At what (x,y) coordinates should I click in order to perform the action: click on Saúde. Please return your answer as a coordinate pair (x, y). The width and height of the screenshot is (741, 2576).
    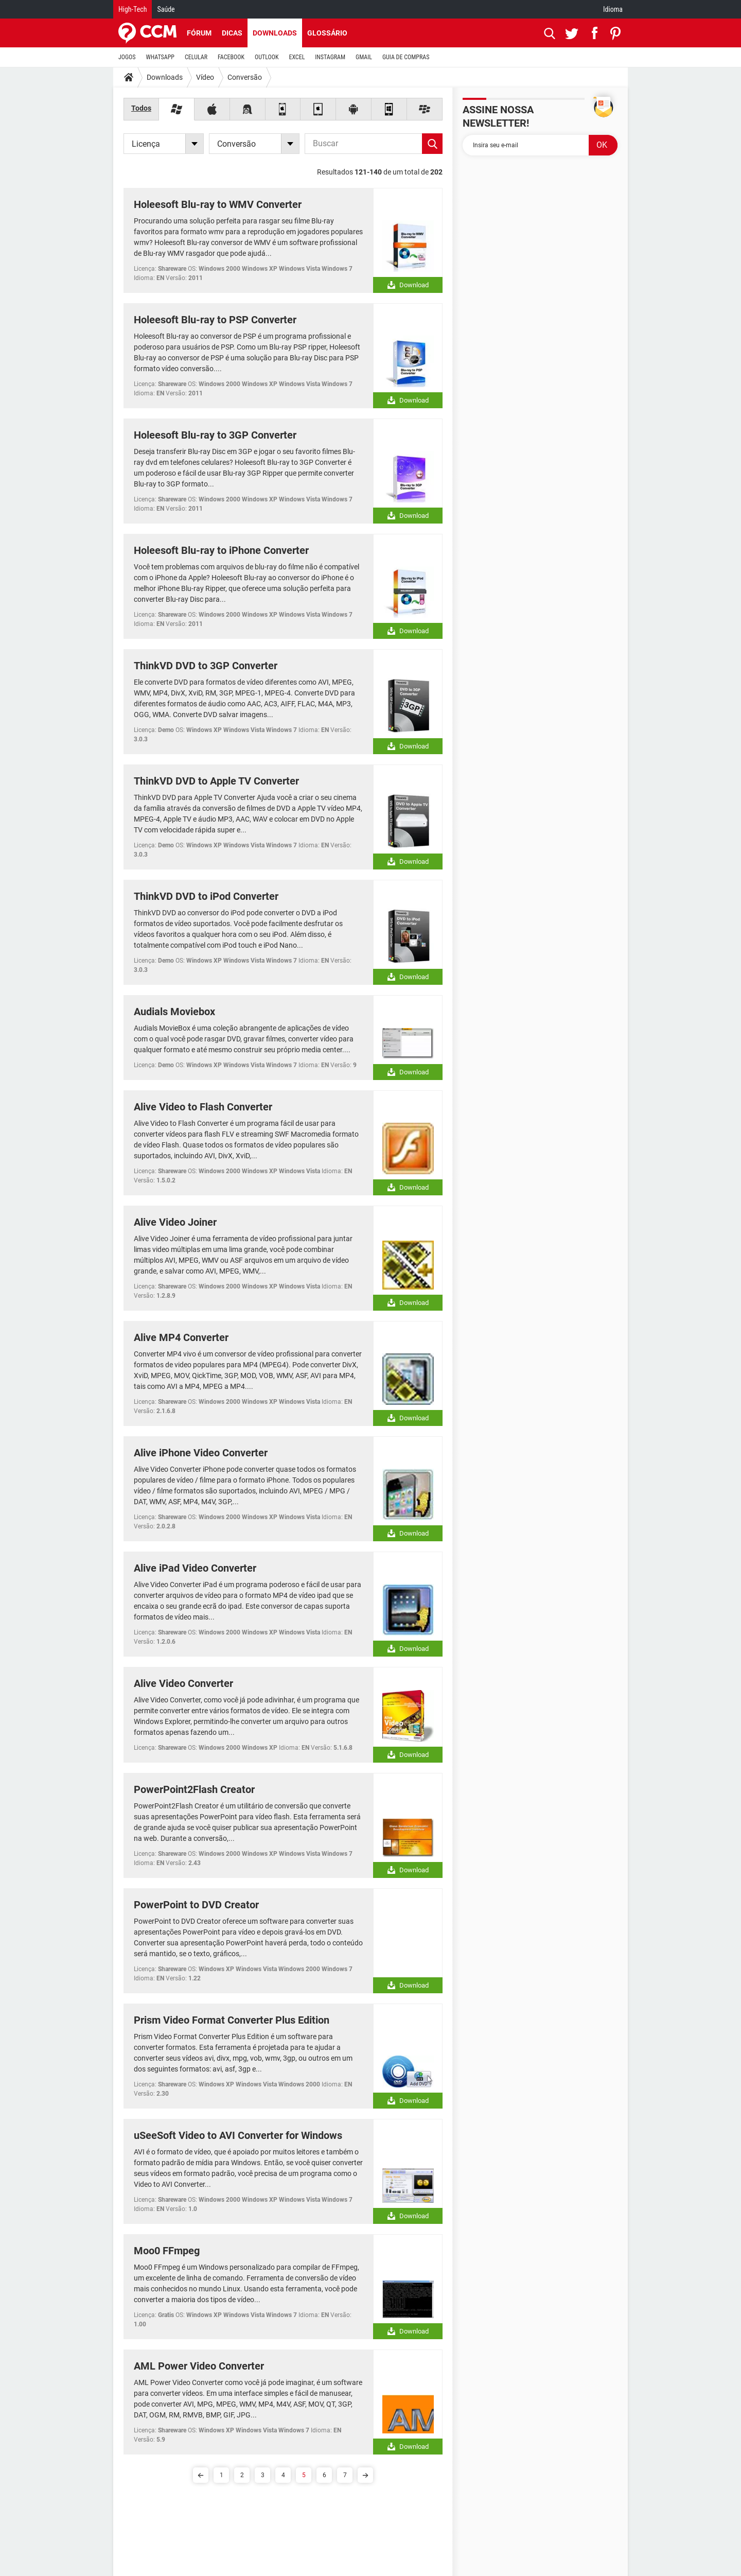
    Looking at the image, I should click on (165, 9).